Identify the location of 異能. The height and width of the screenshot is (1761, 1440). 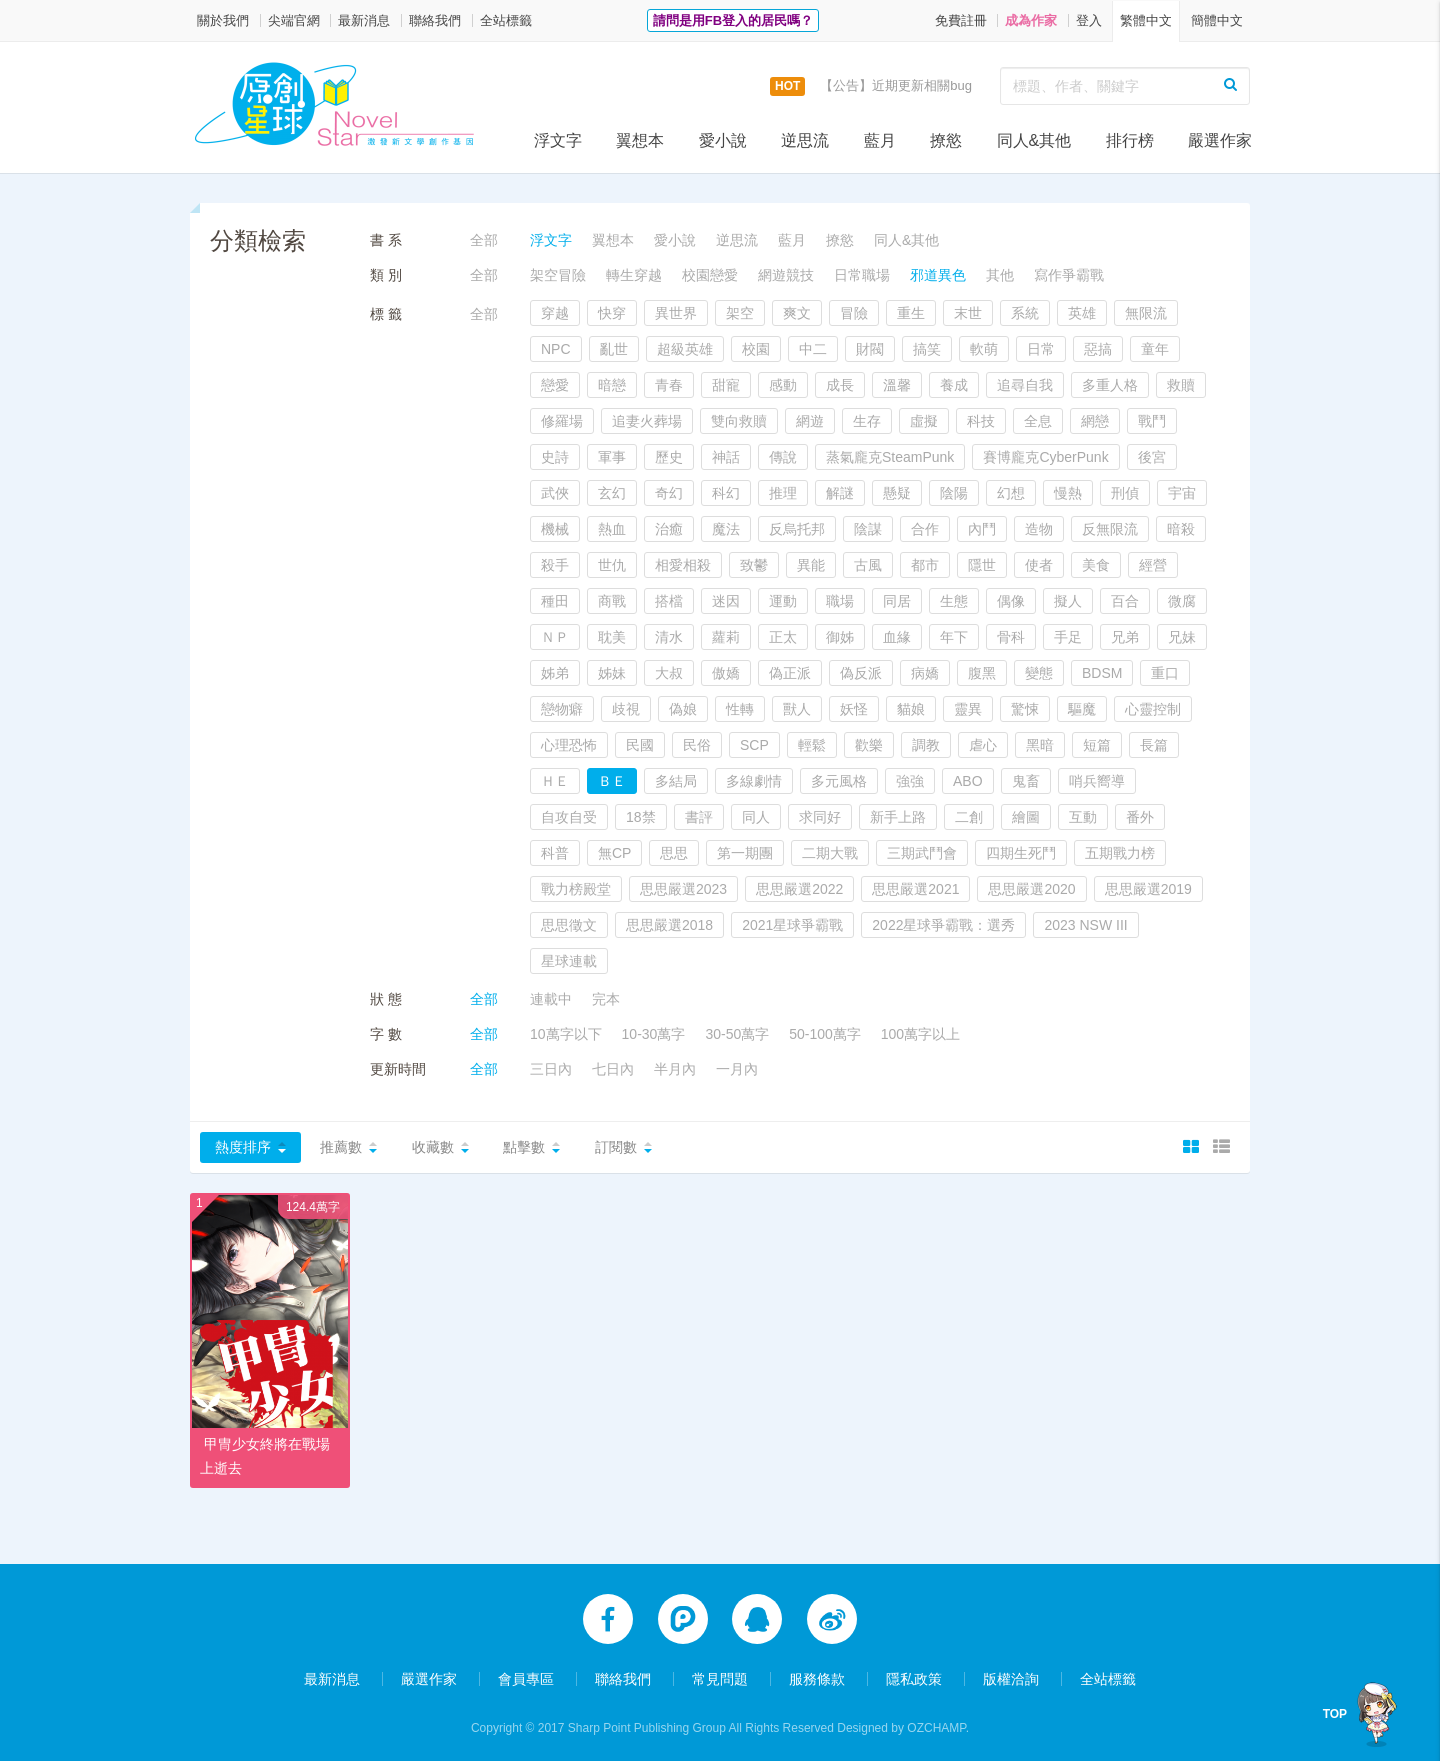
(811, 565).